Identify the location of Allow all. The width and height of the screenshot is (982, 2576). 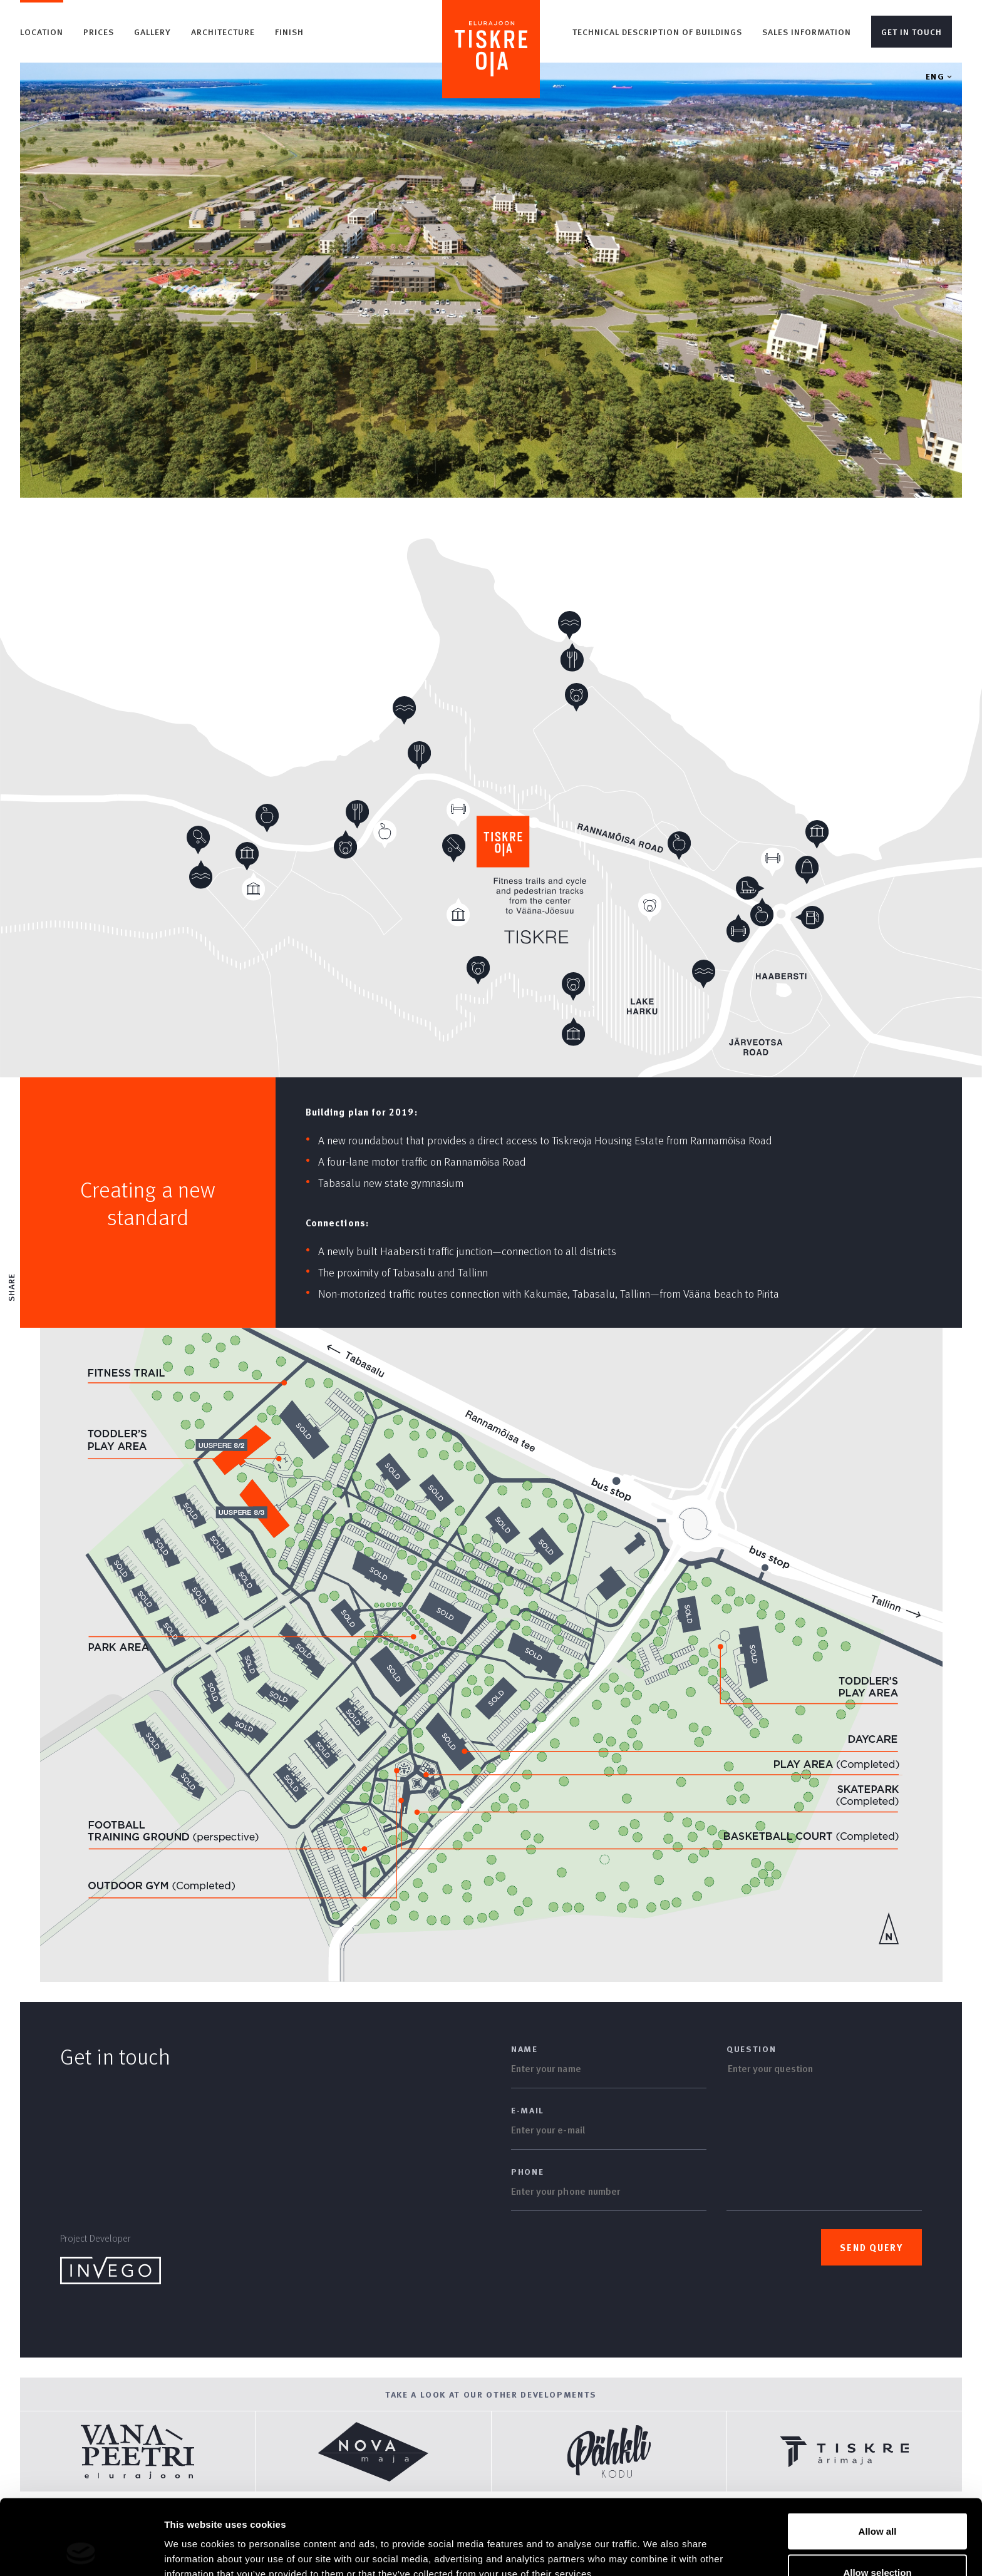
(878, 2460).